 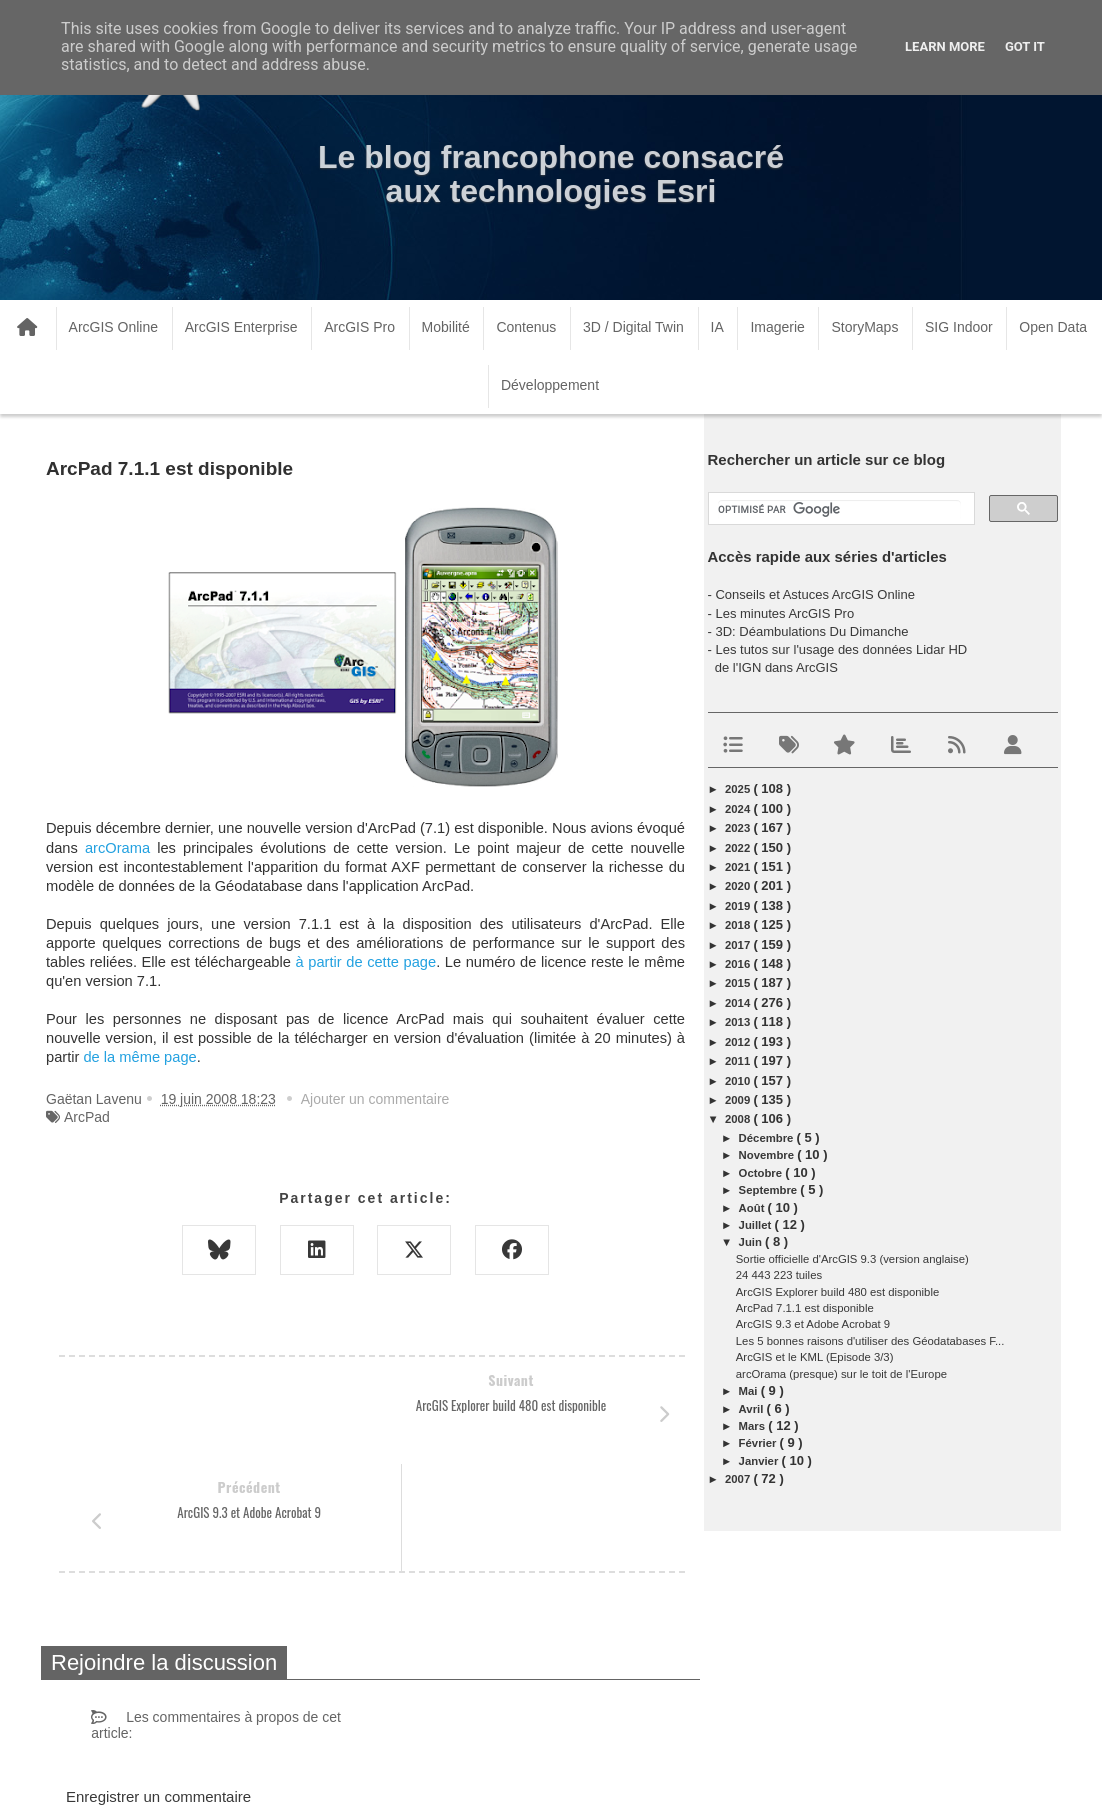 I want to click on Got it, so click(x=1025, y=46).